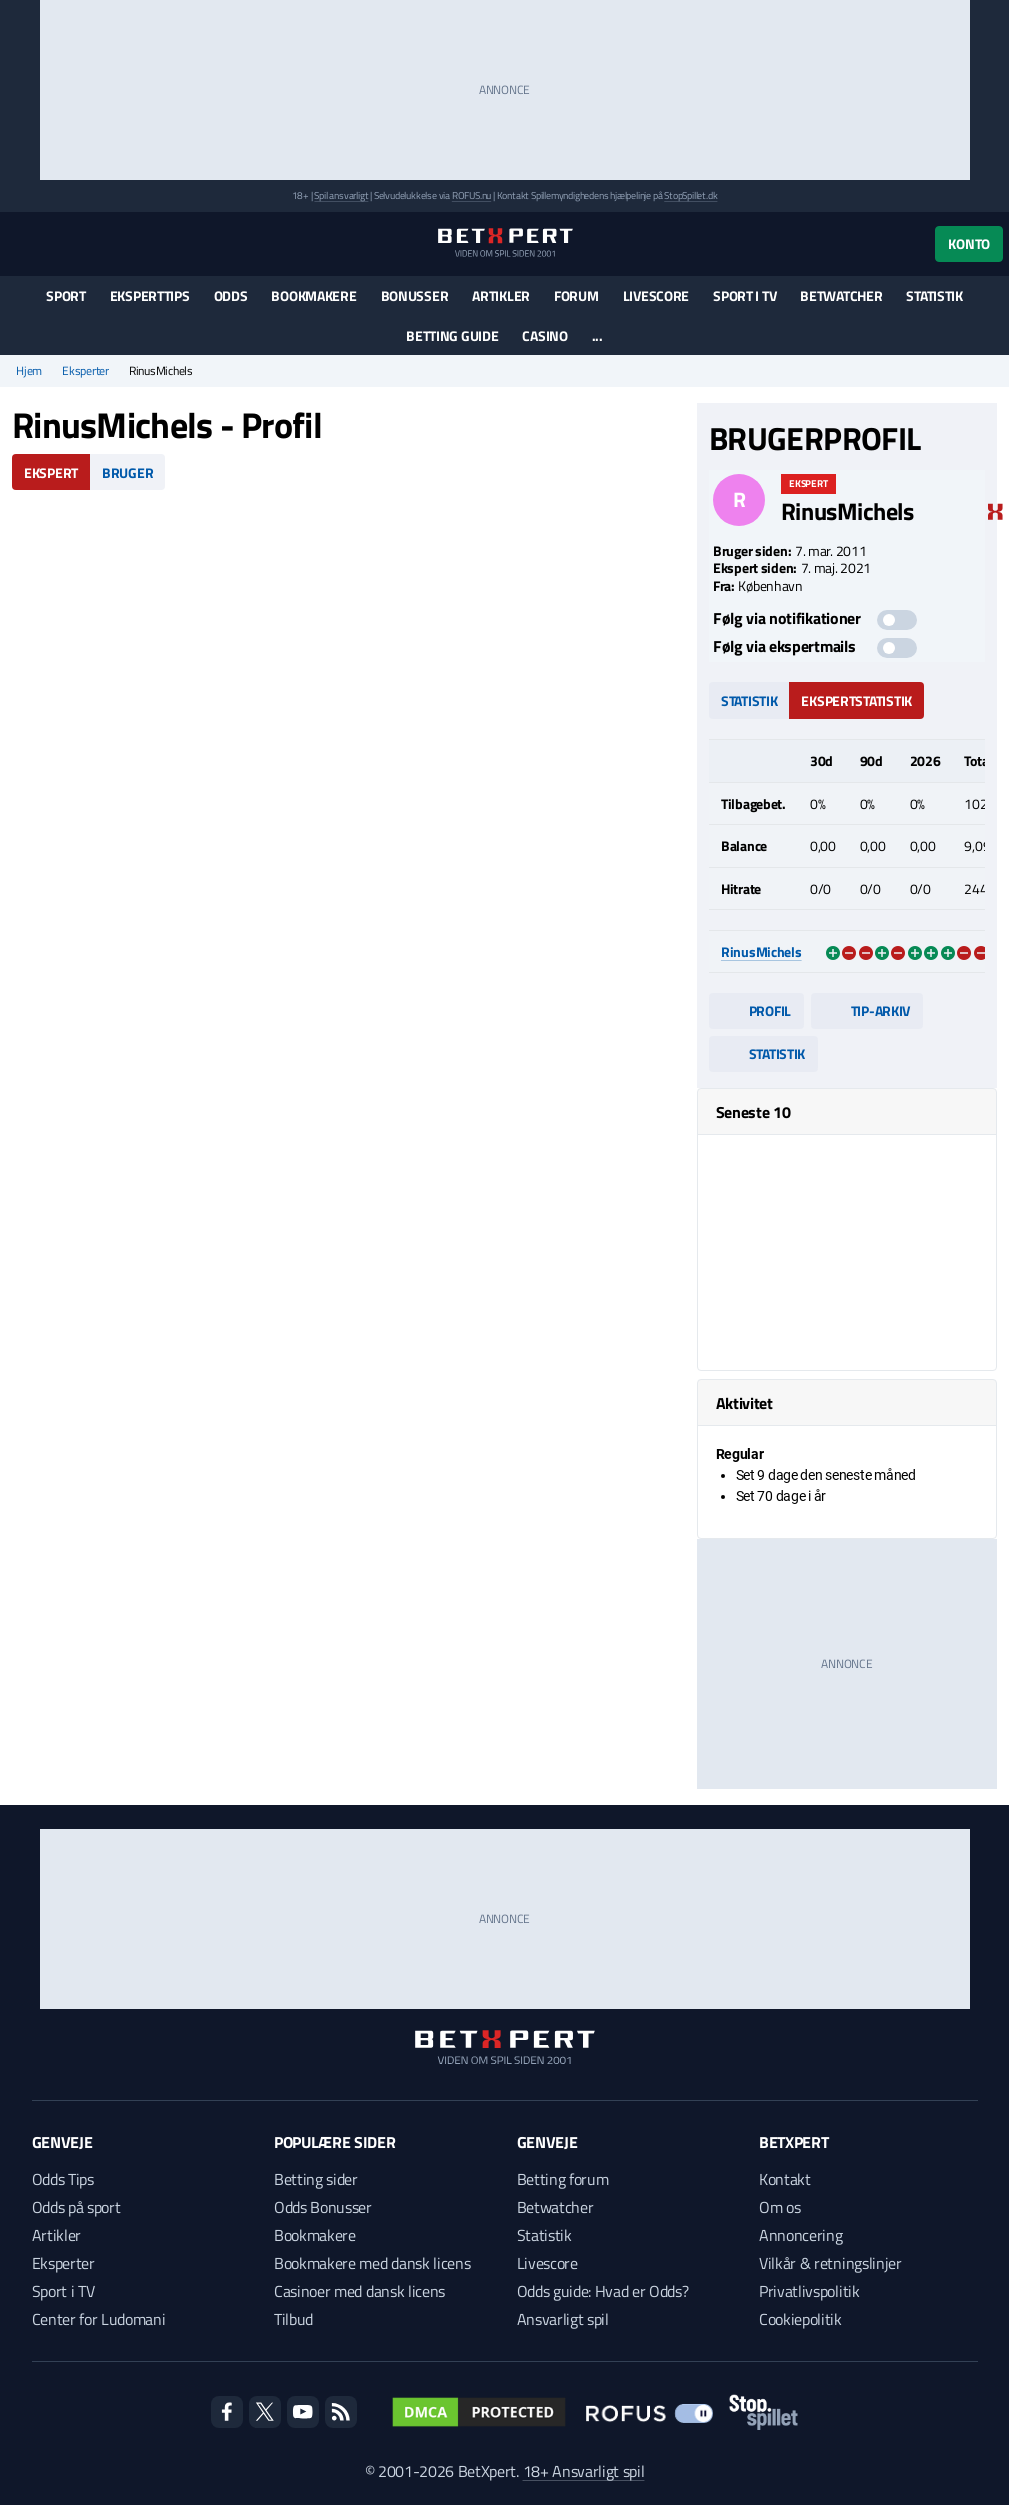 Image resolution: width=1009 pixels, height=2505 pixels. I want to click on Bookmakere med dansk licens, so click(372, 2263).